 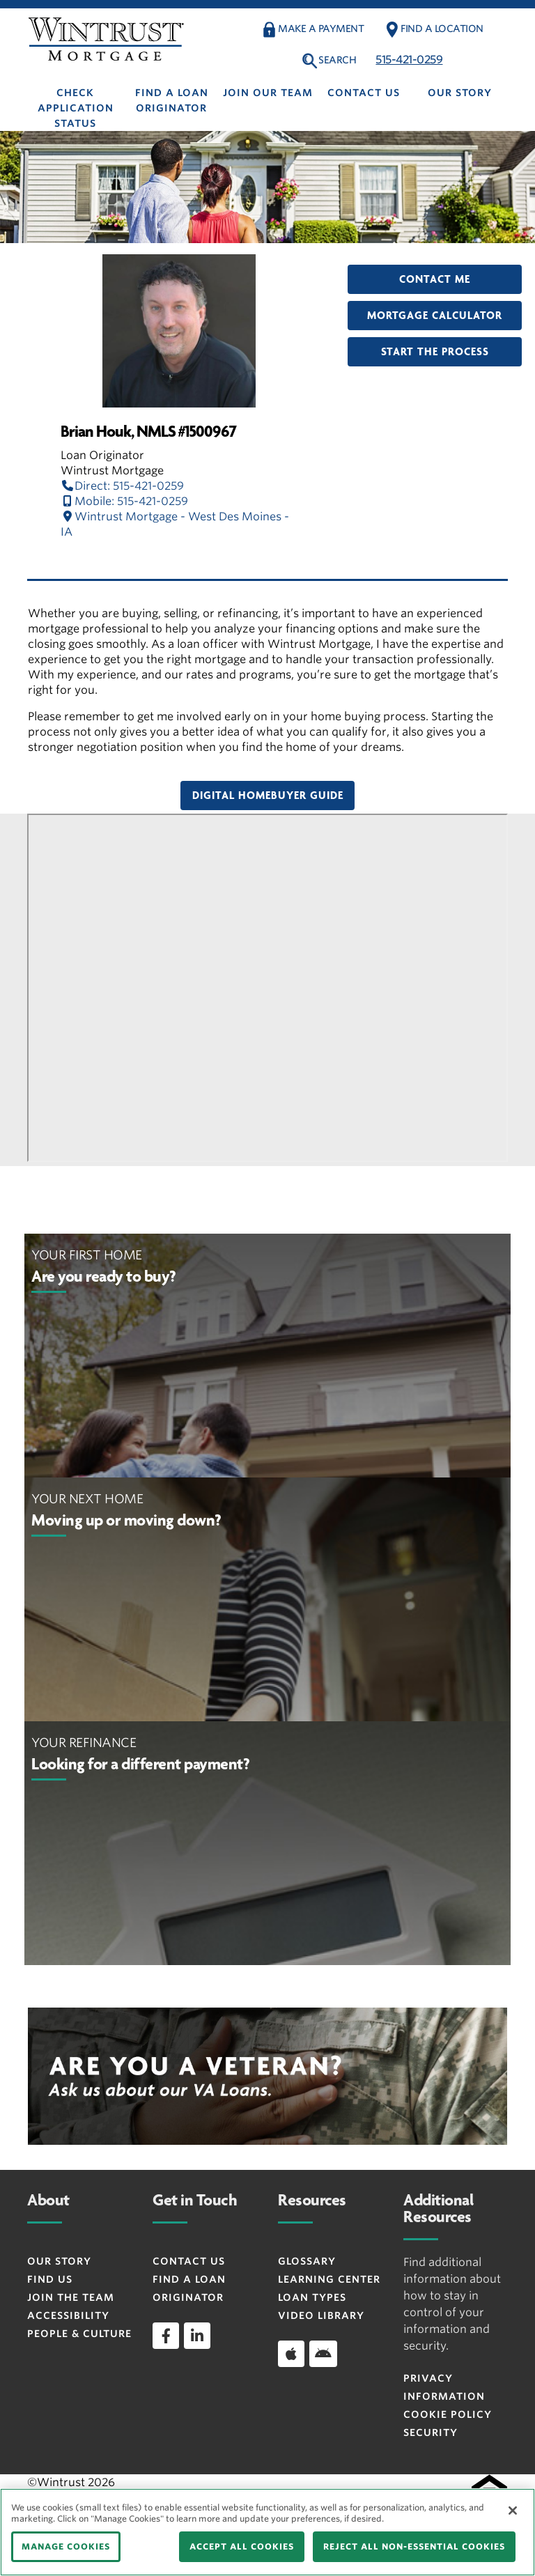 What do you see at coordinates (337, 59) in the screenshot?
I see `Search [button]` at bounding box center [337, 59].